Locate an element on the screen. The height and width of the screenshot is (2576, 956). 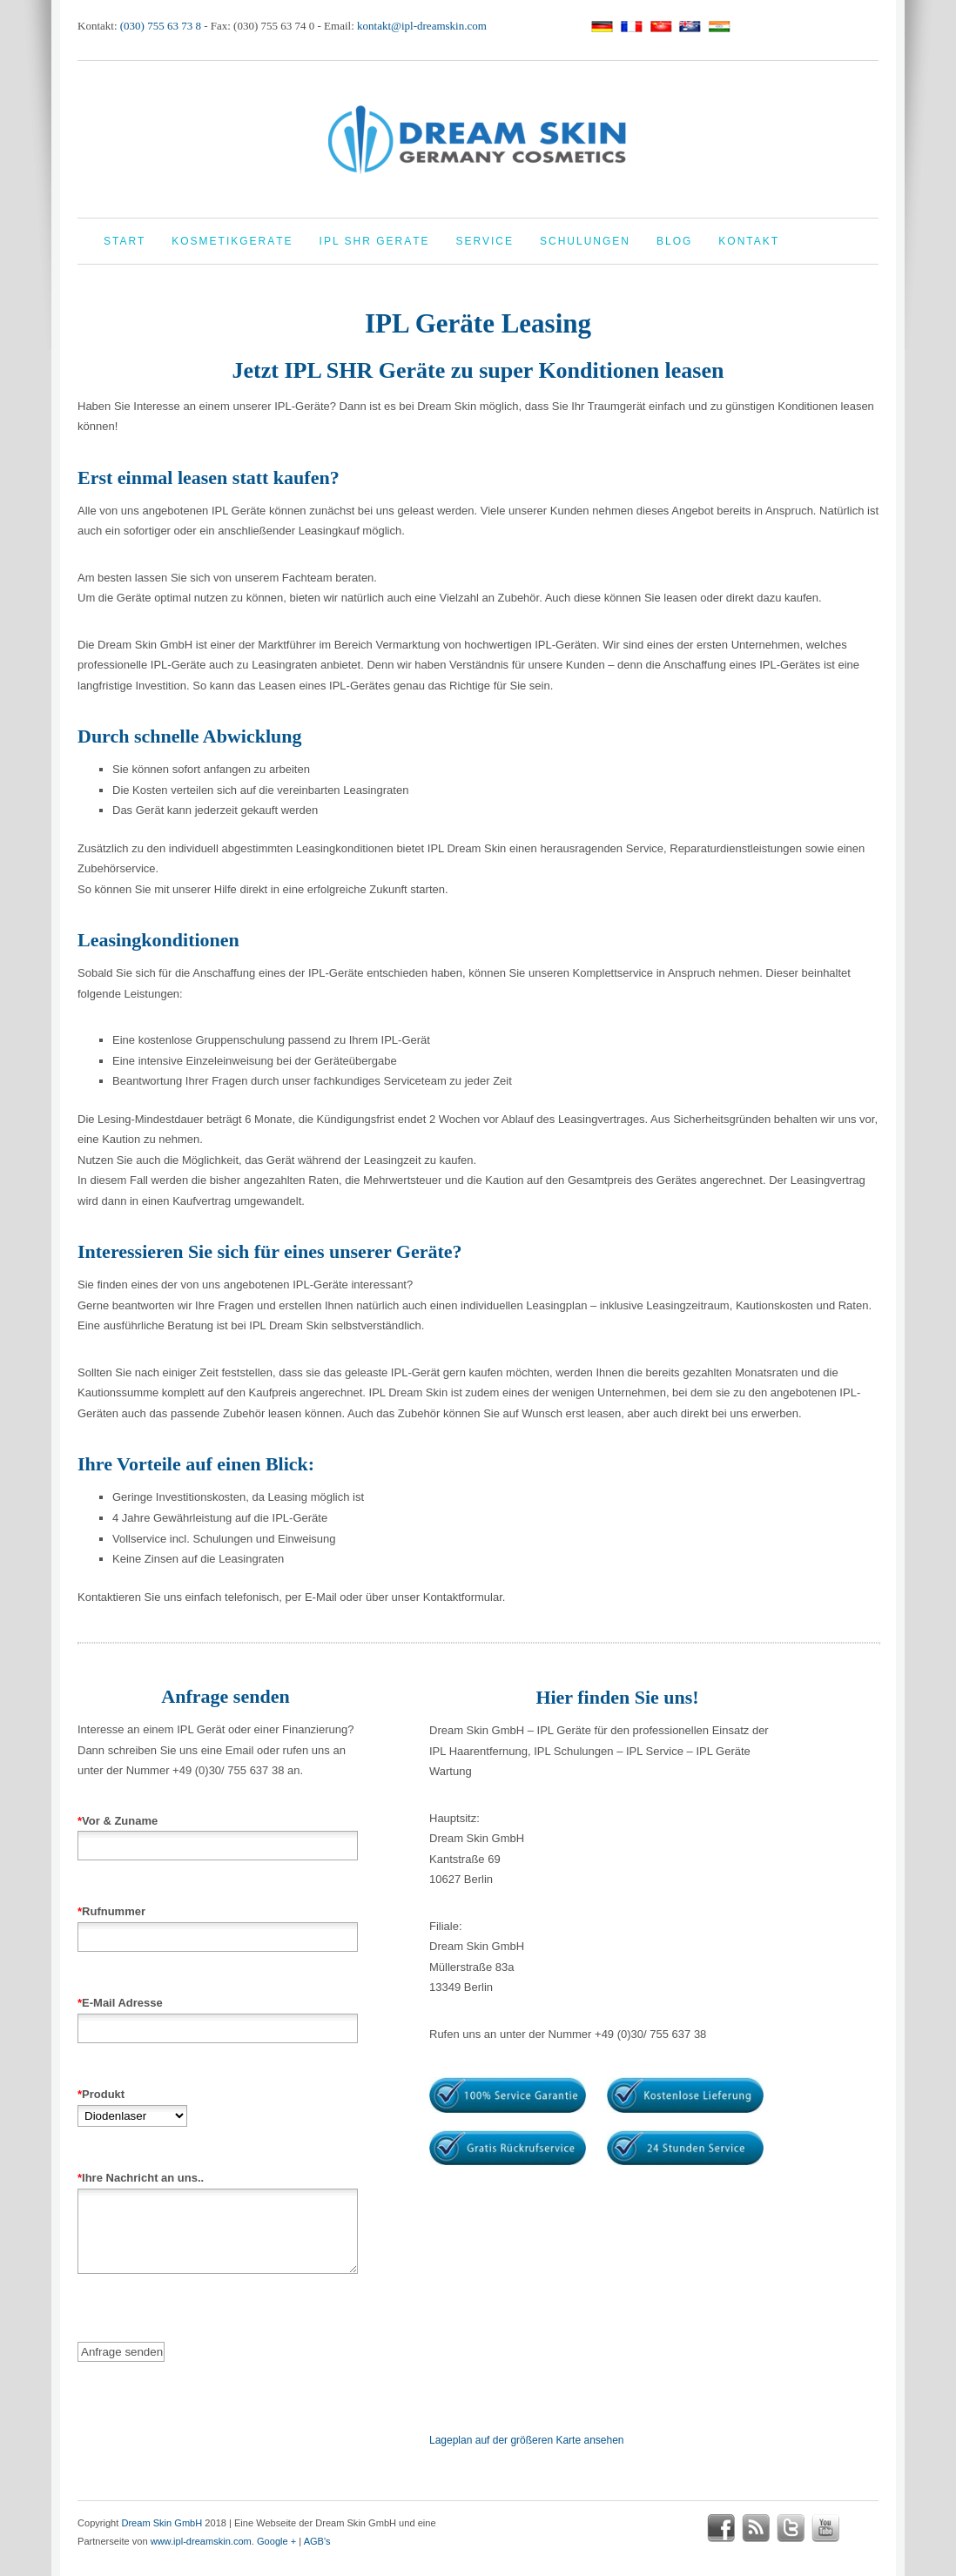
E-Mail Adresse is located at coordinates (217, 2015).